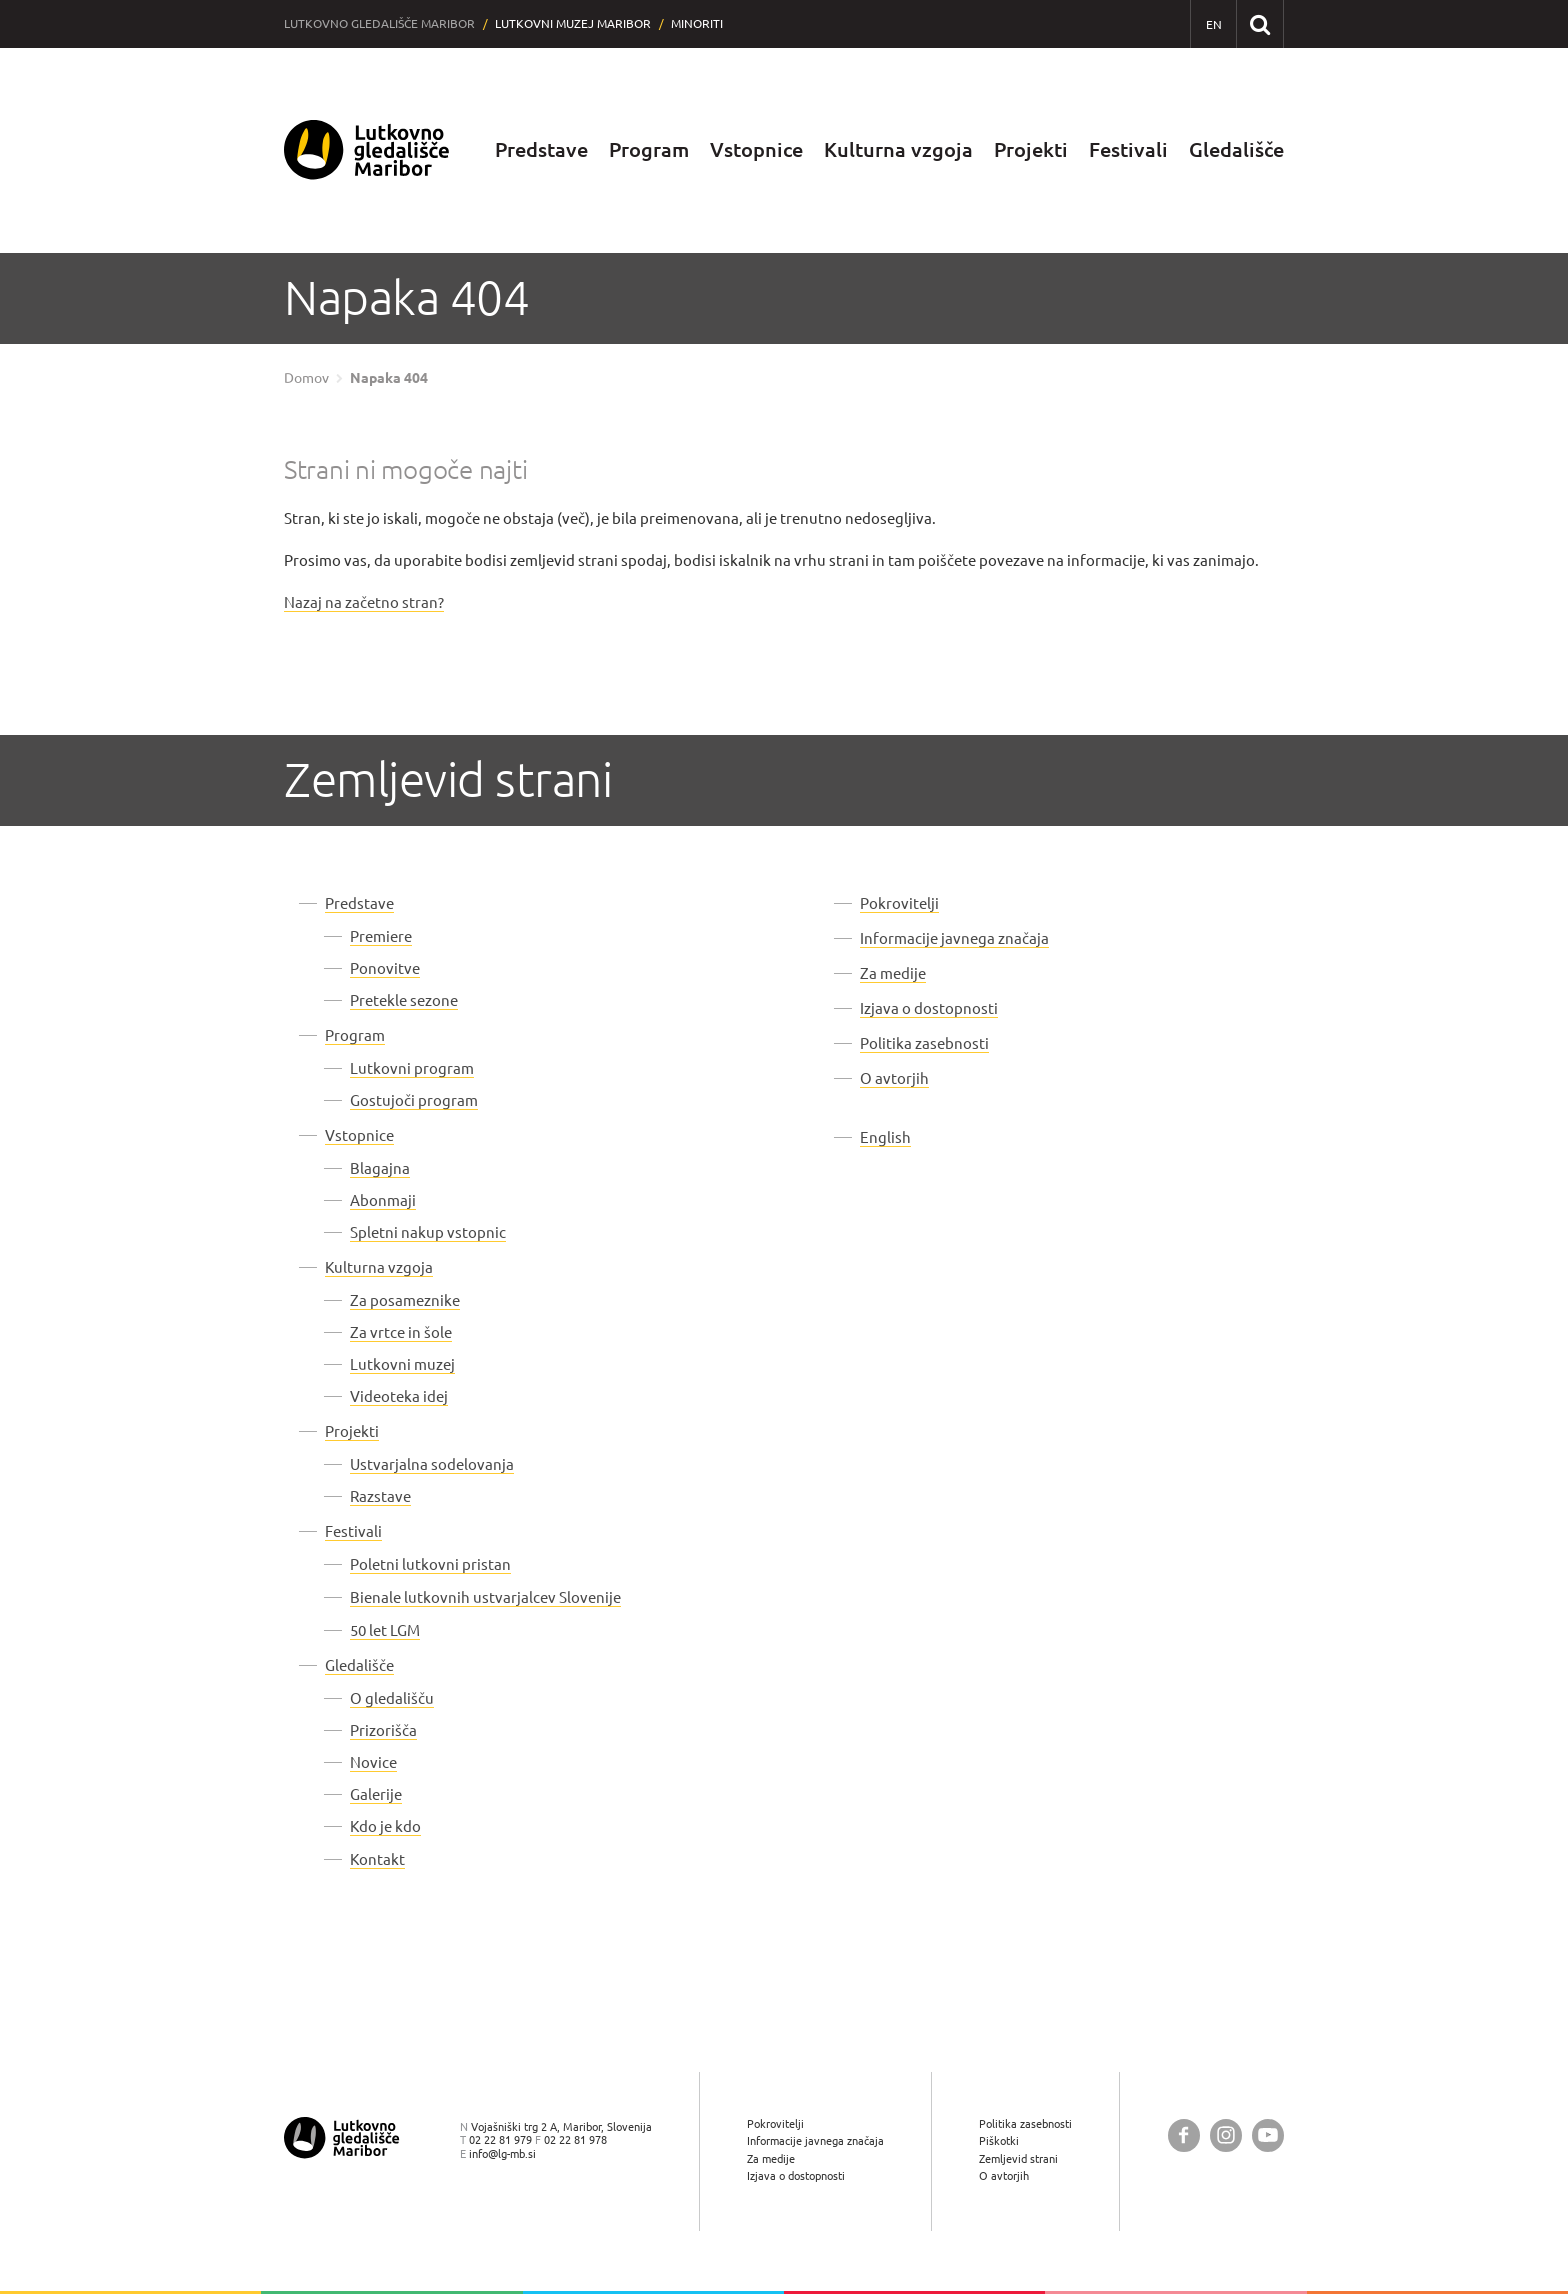 The width and height of the screenshot is (1568, 2294). I want to click on Premiere, so click(381, 936).